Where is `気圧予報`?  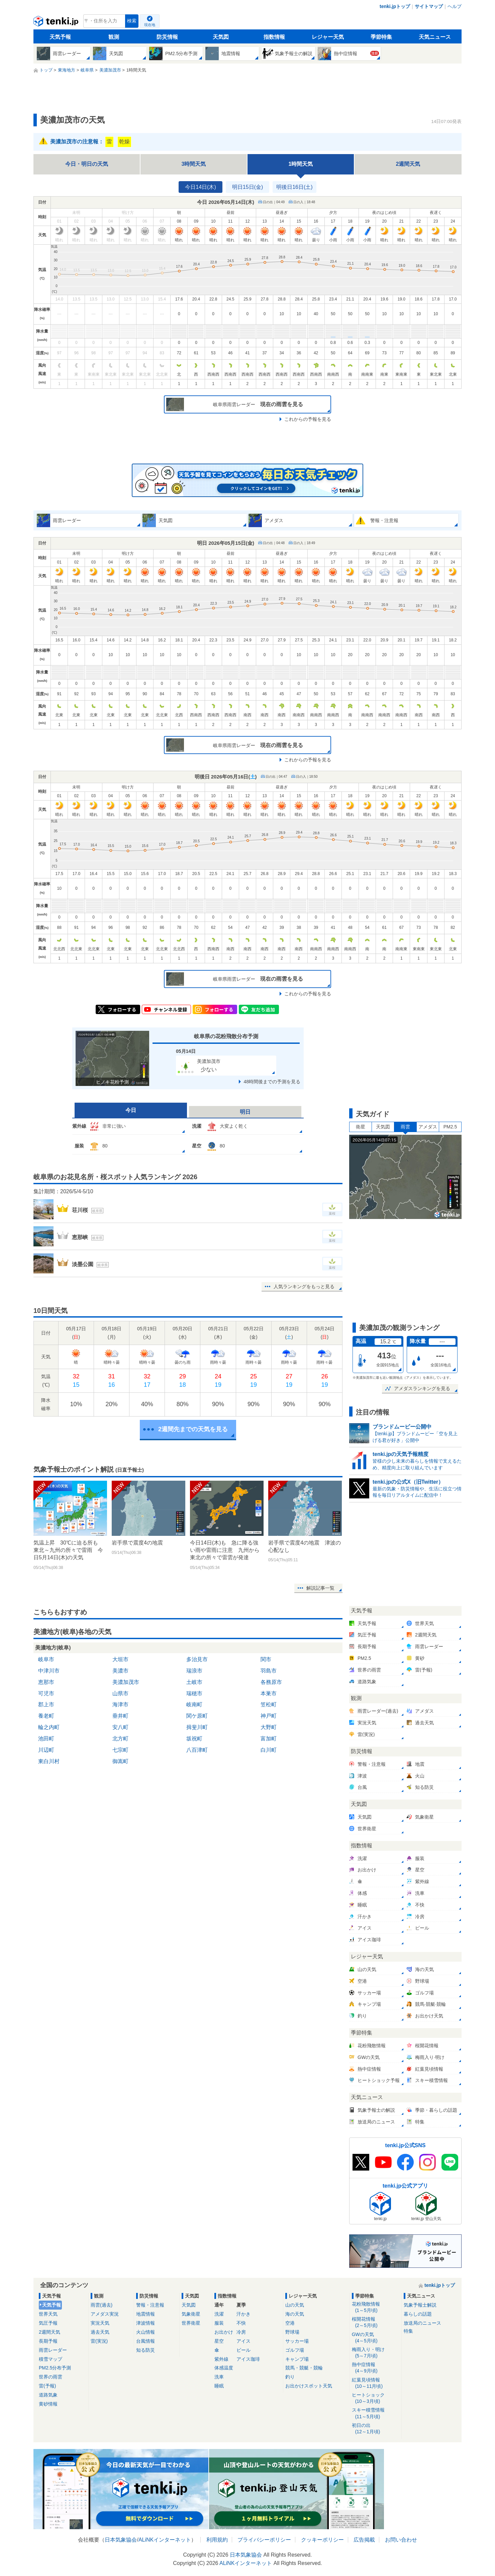
気圧予報 is located at coordinates (48, 2323).